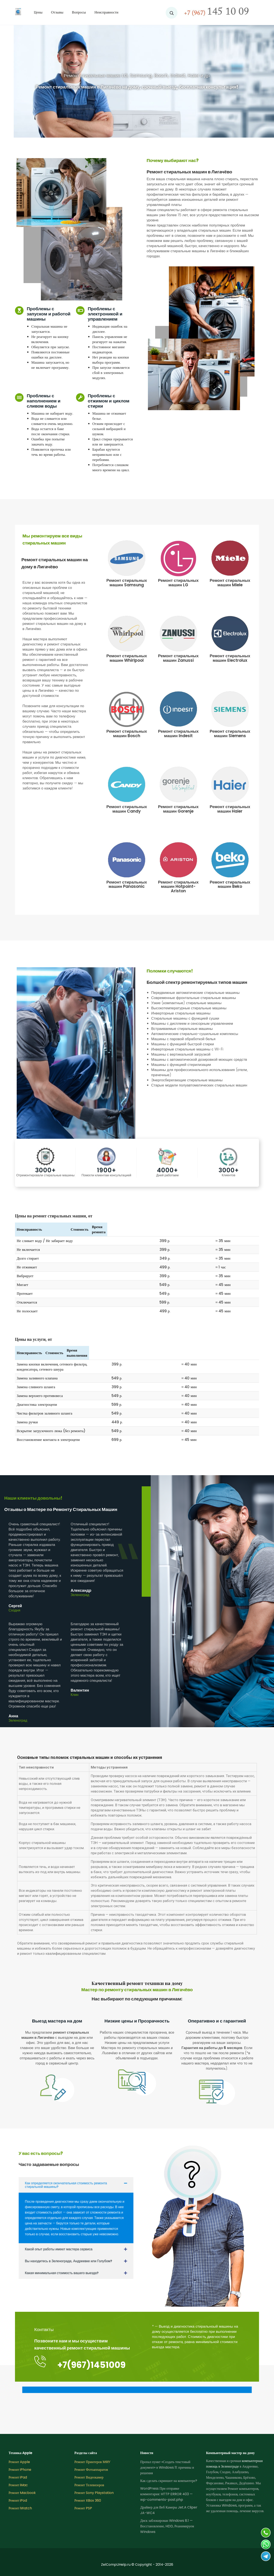  What do you see at coordinates (60, 1494) in the screenshot?
I see `Отзывы о Мастере по Ремонту Стиральных Машин` at bounding box center [60, 1494].